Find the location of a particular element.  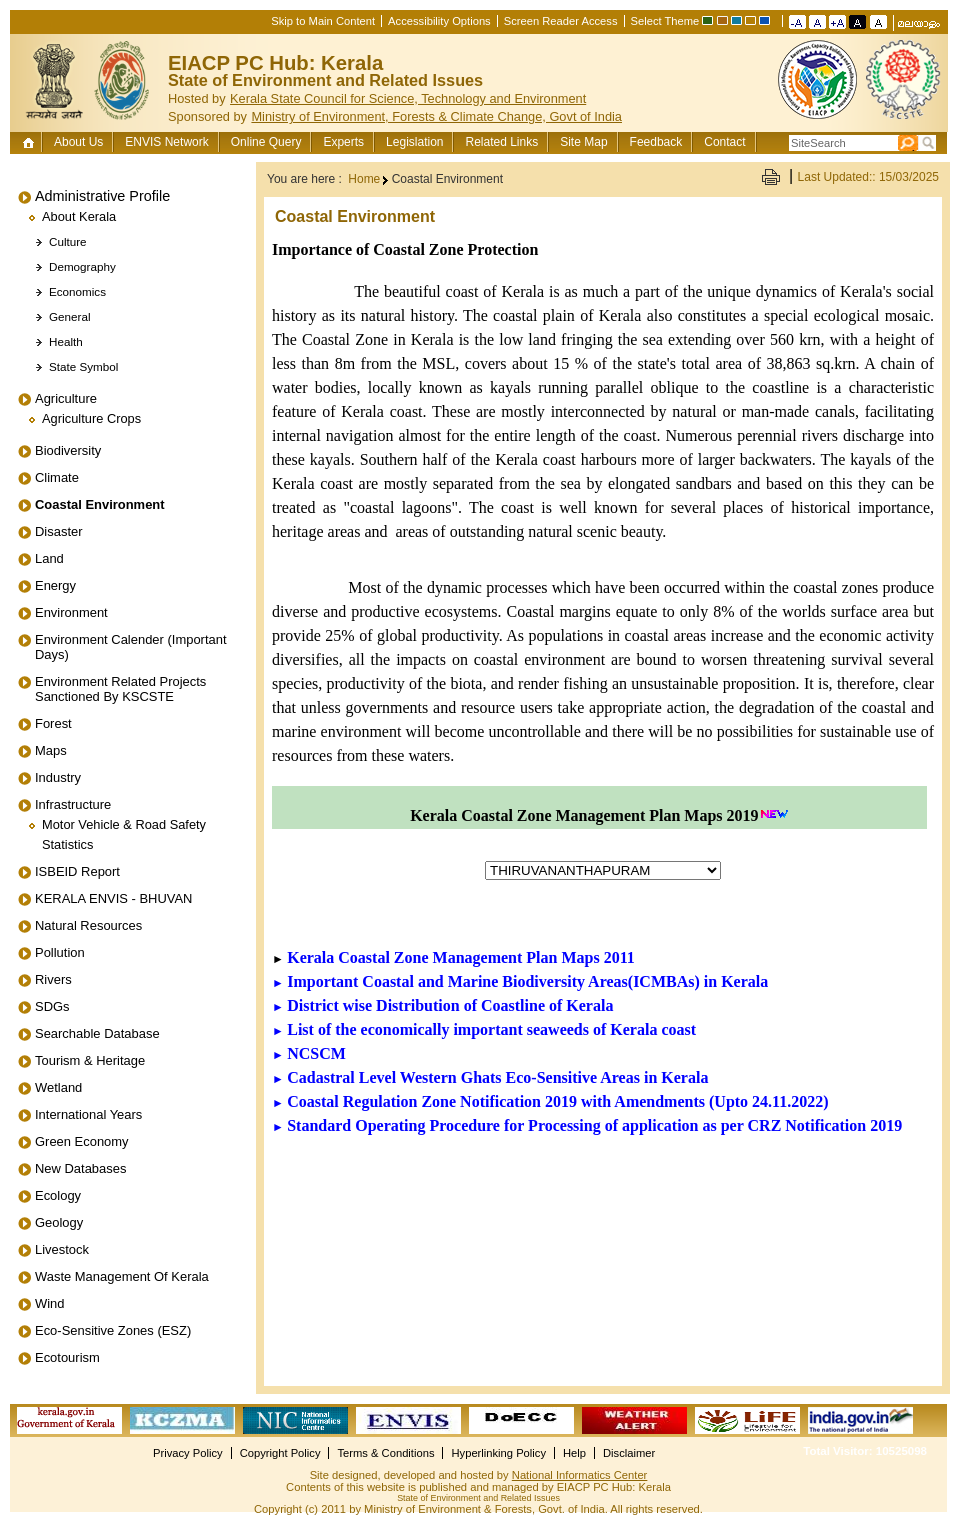

Disclaimer is located at coordinates (629, 1453).